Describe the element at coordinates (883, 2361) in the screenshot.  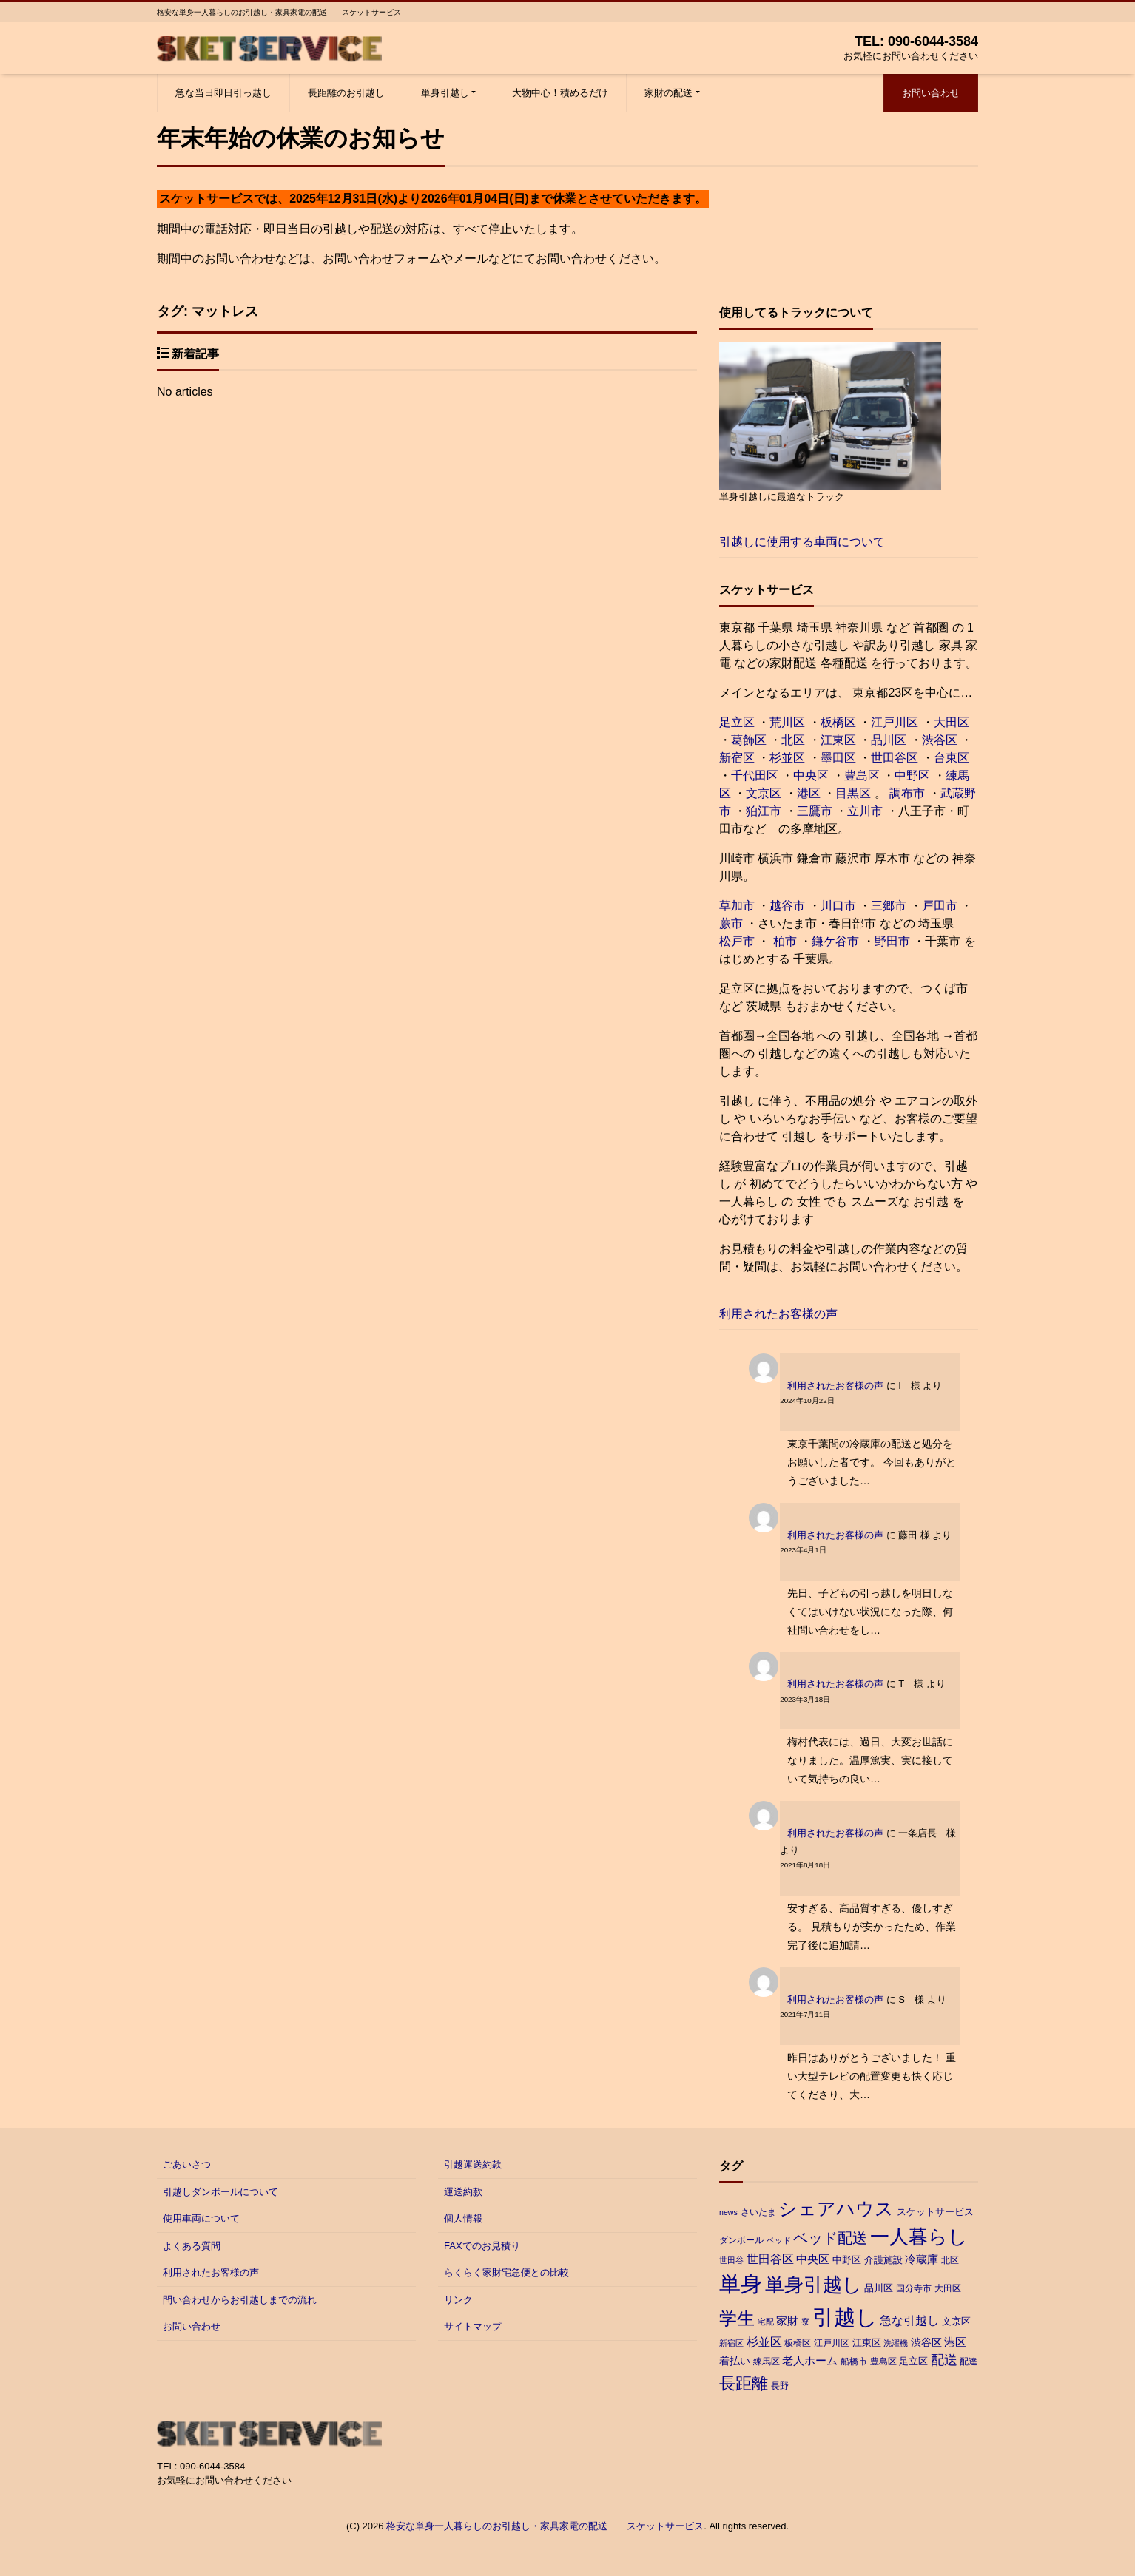
I see `豊島区 [豊島区 (3個の項目)]` at that location.